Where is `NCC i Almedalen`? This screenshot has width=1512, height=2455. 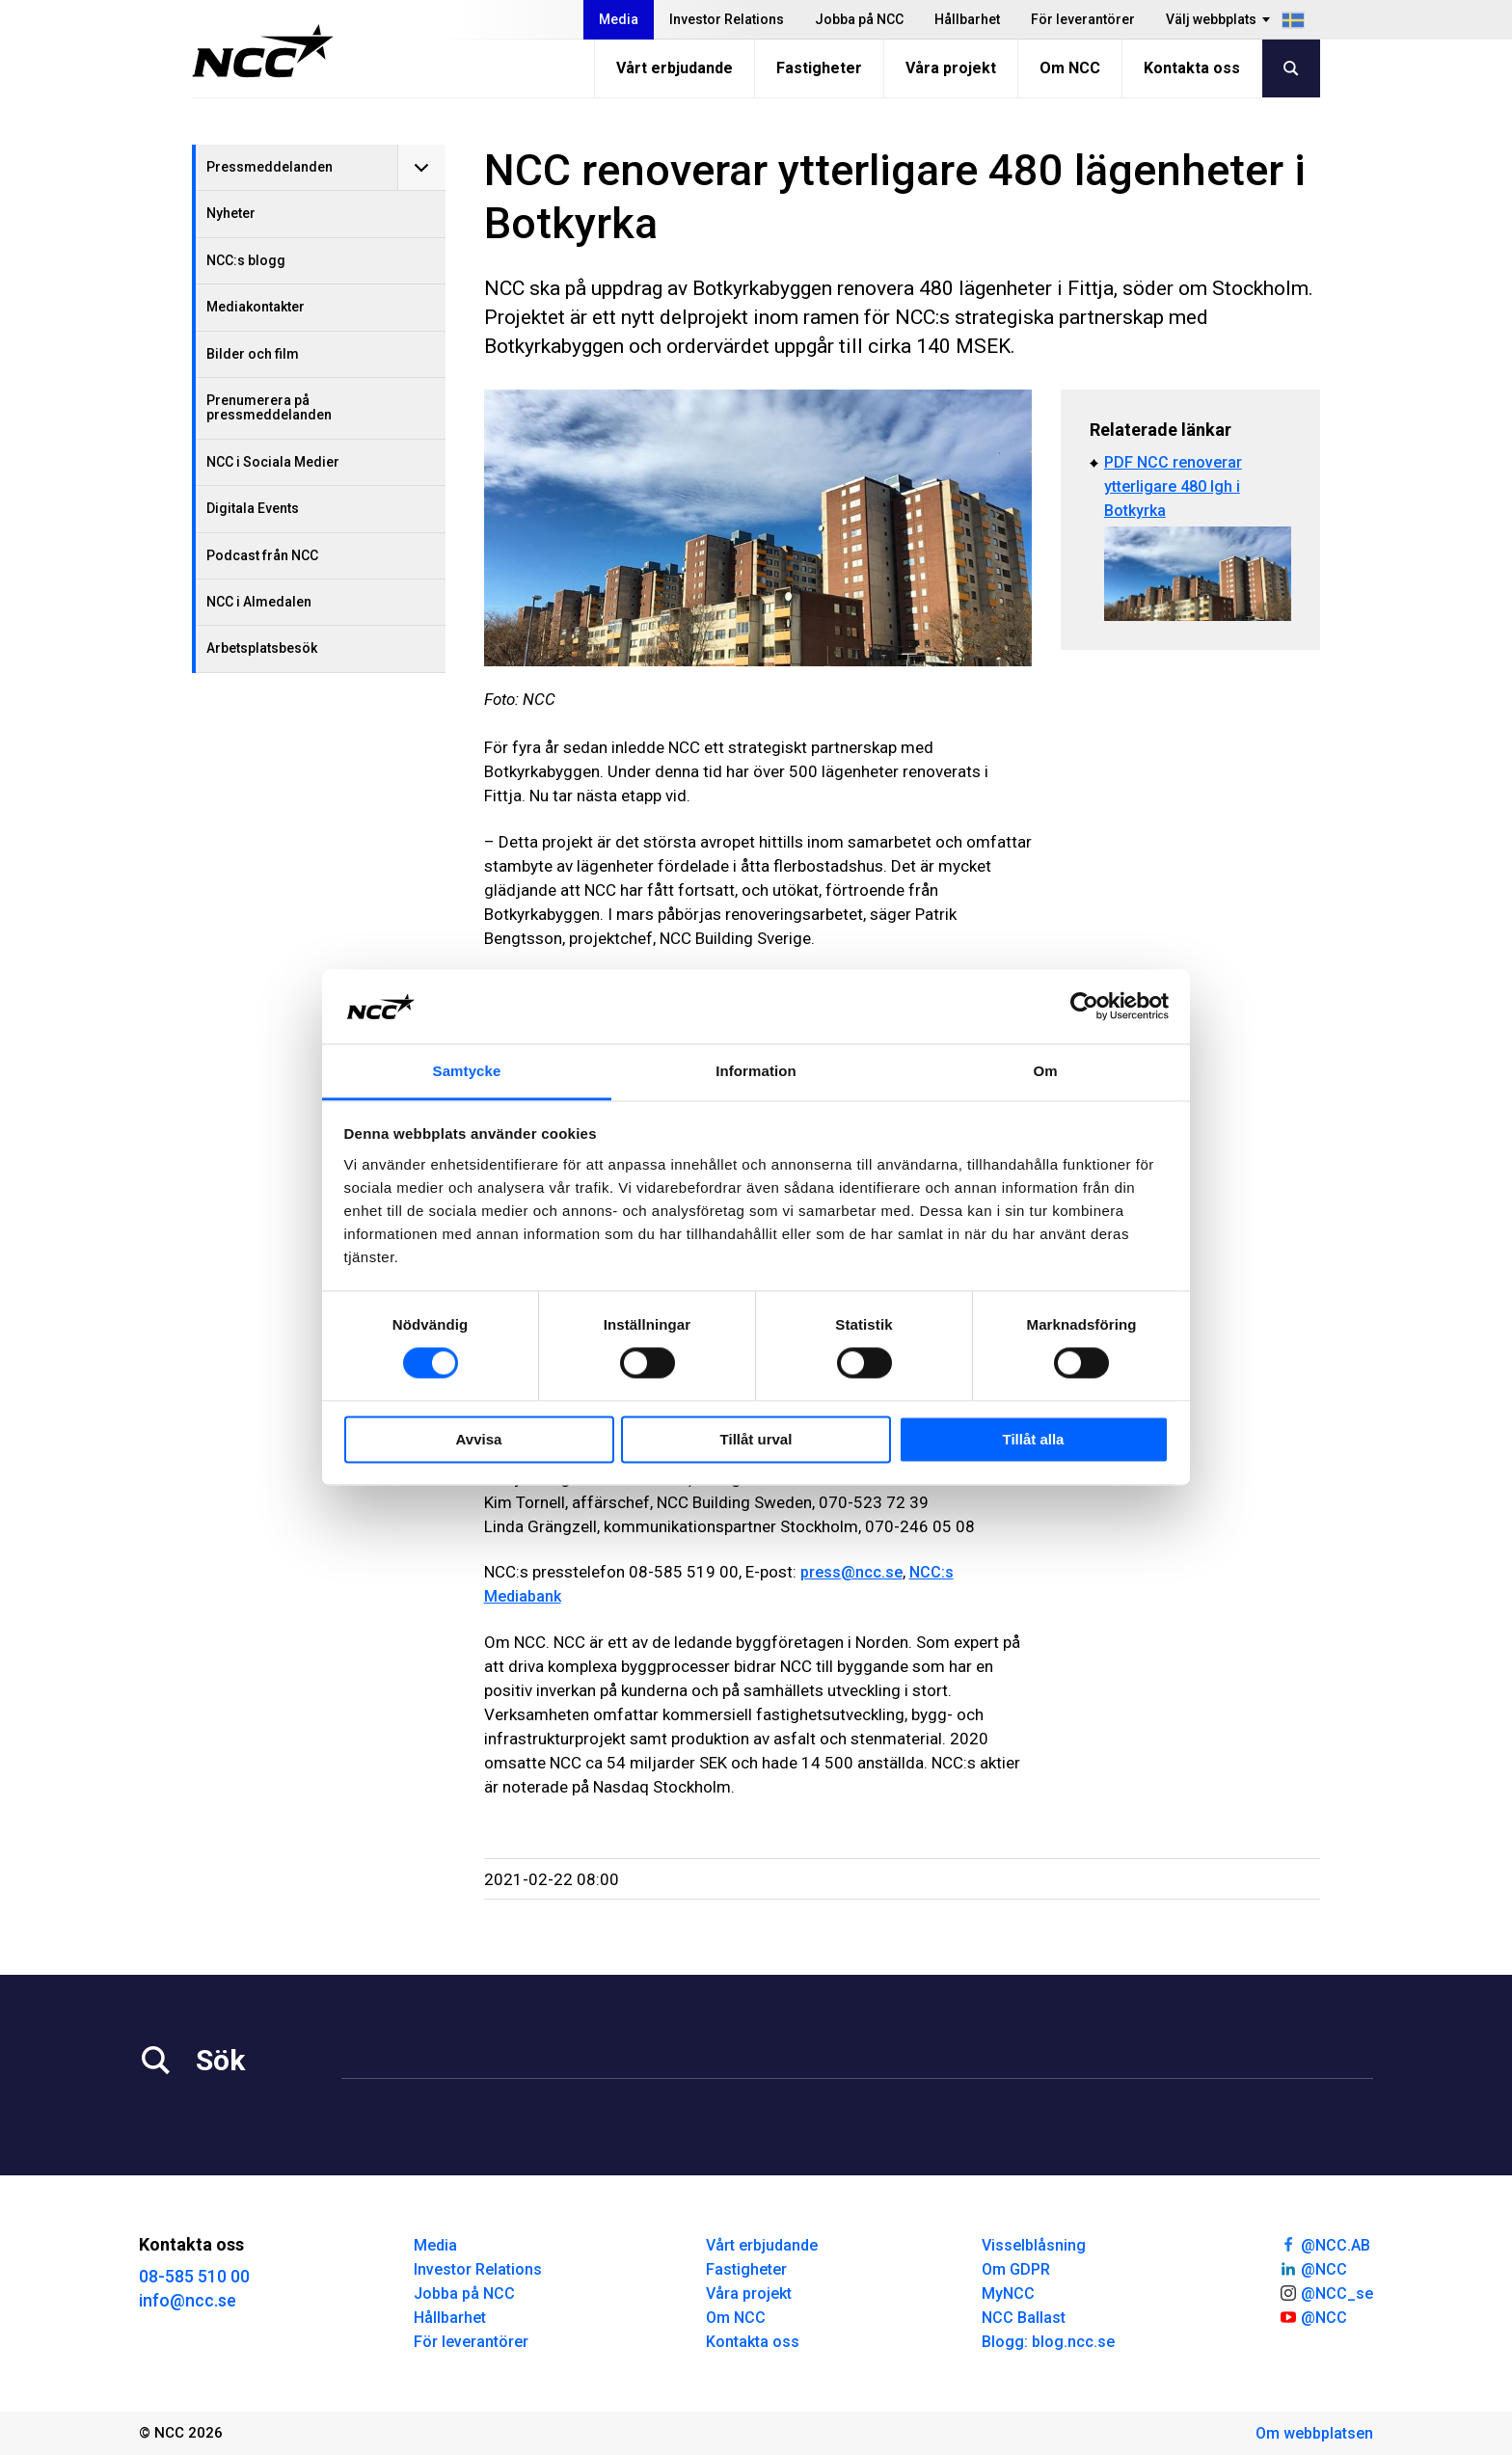
NCC i Almedalen is located at coordinates (258, 601).